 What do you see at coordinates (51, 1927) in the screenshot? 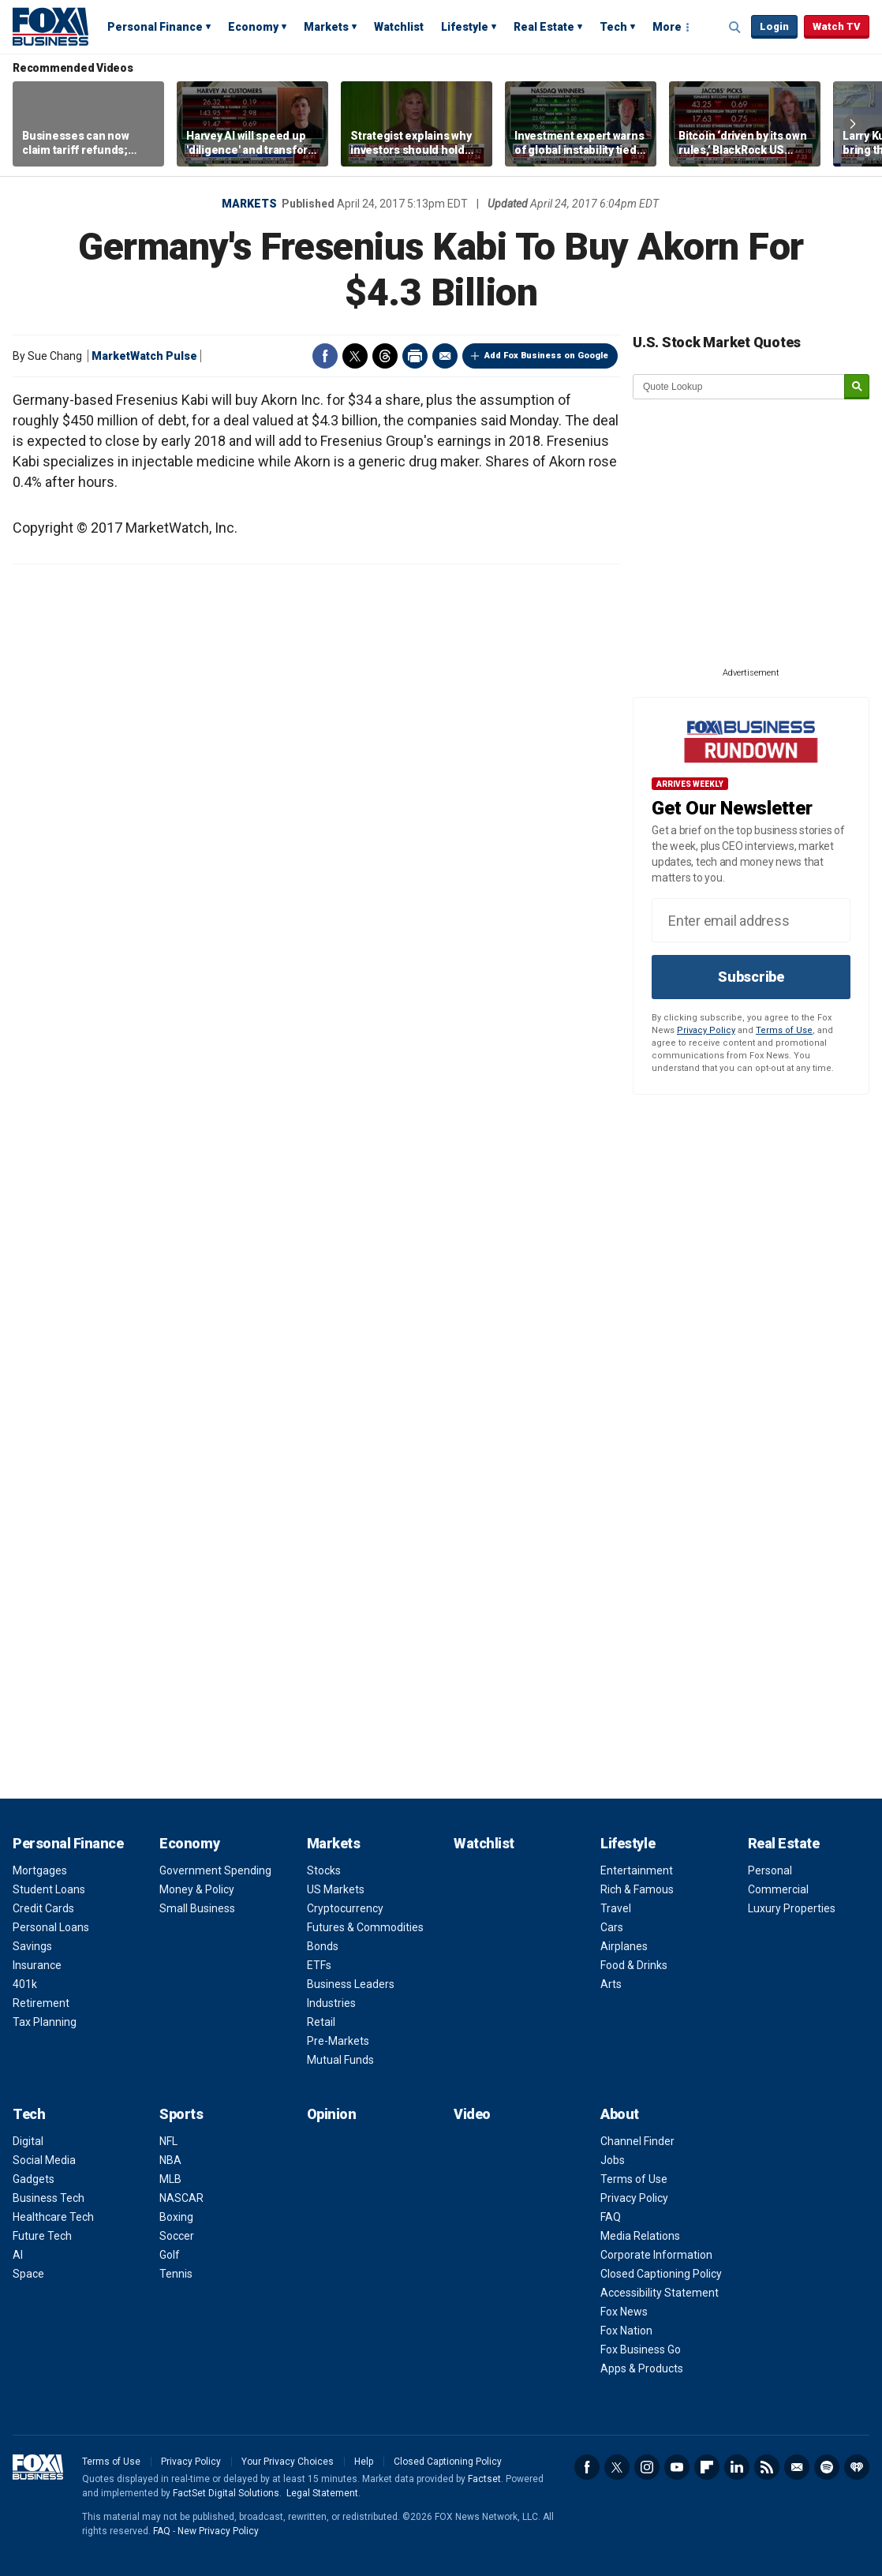
I see `Personal Loans` at bounding box center [51, 1927].